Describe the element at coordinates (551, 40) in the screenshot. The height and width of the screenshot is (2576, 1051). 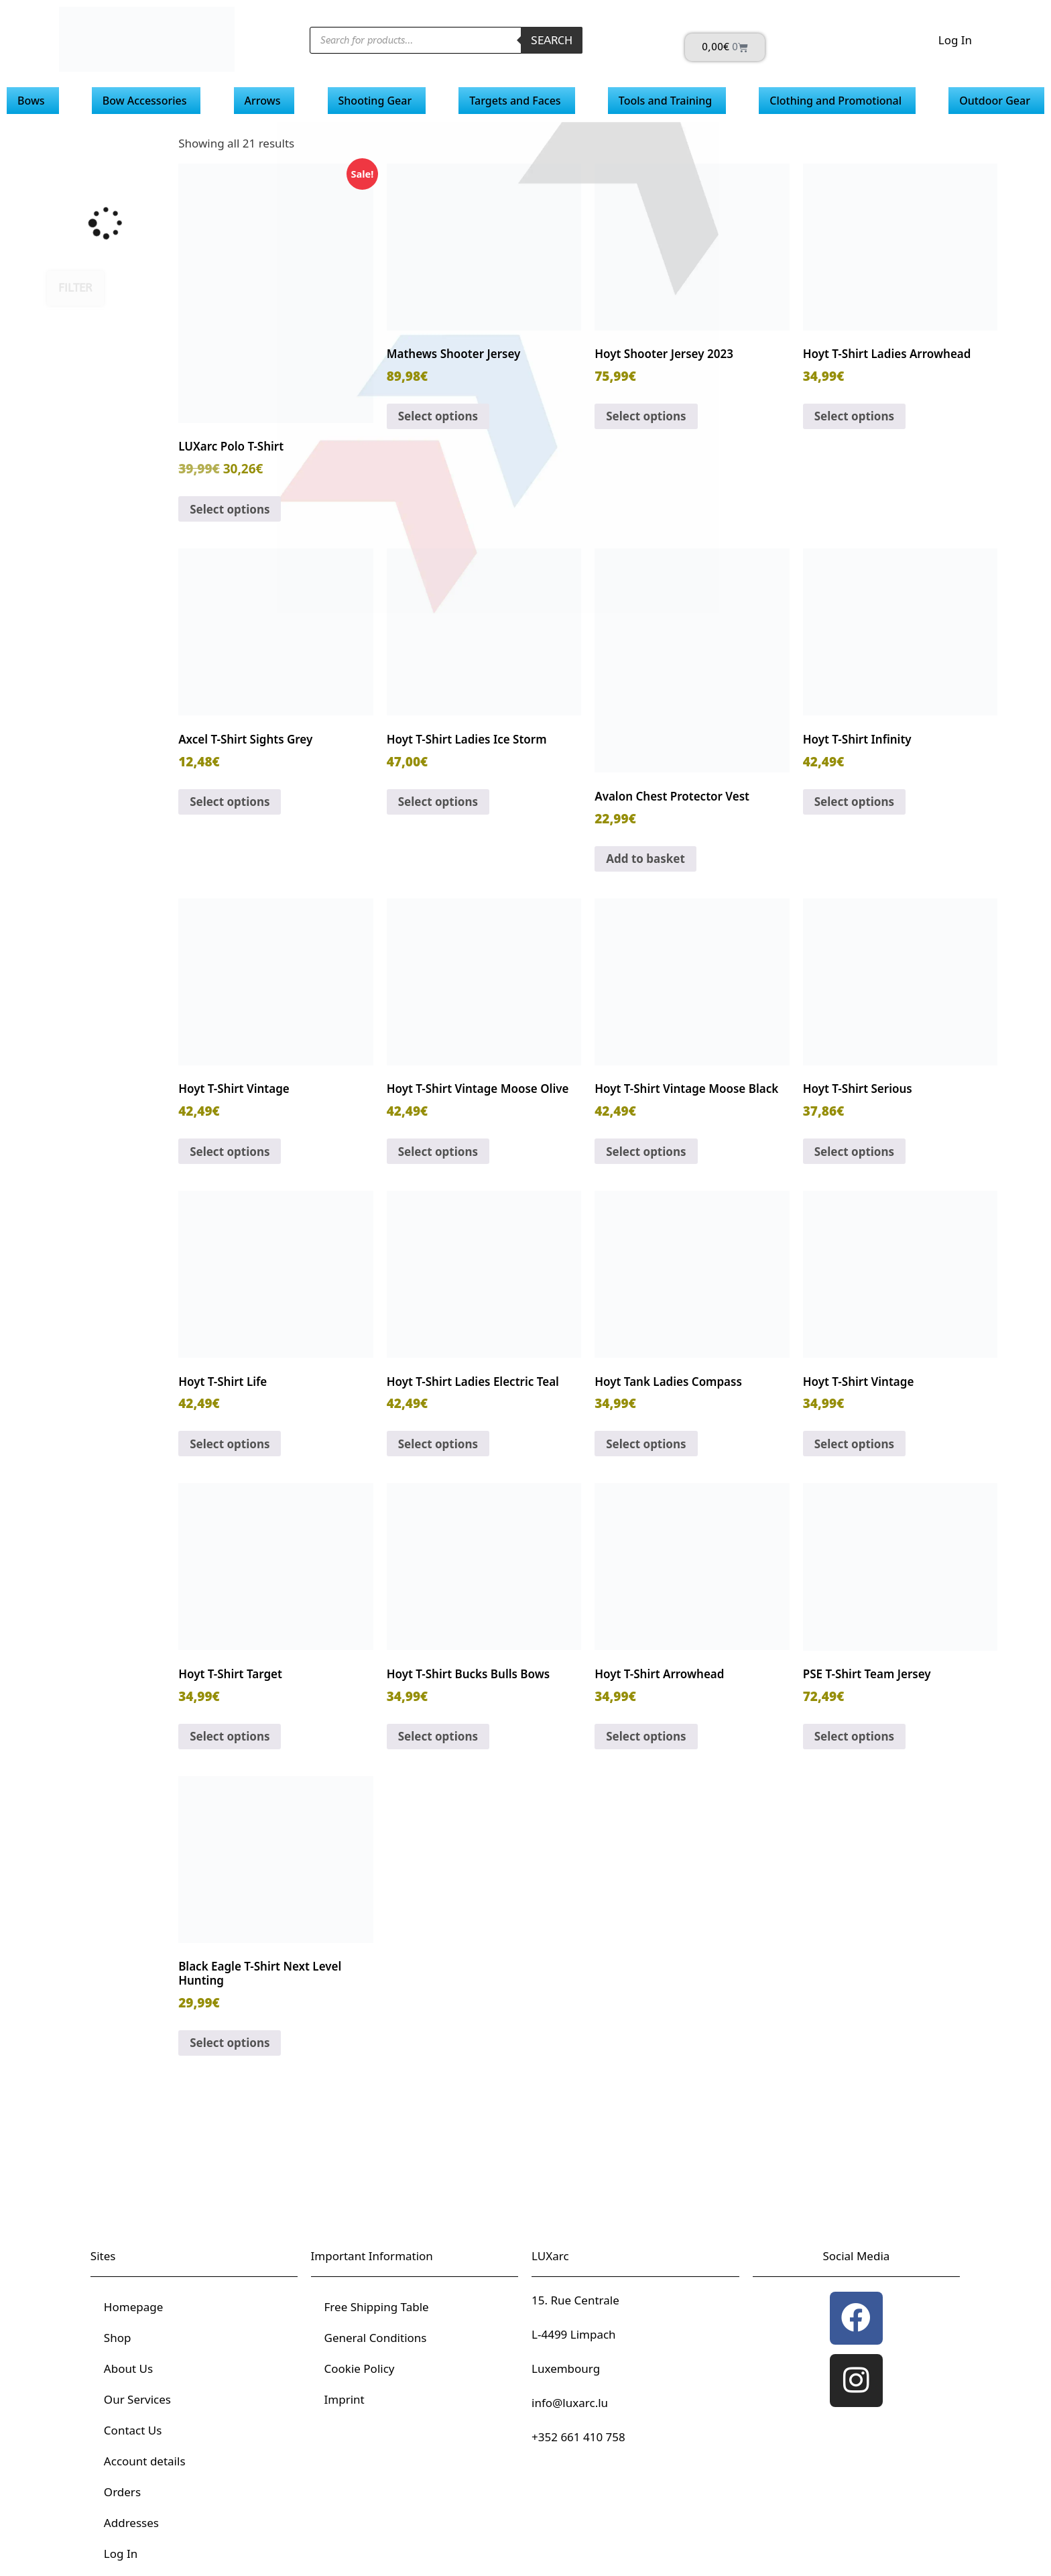
I see `Search` at that location.